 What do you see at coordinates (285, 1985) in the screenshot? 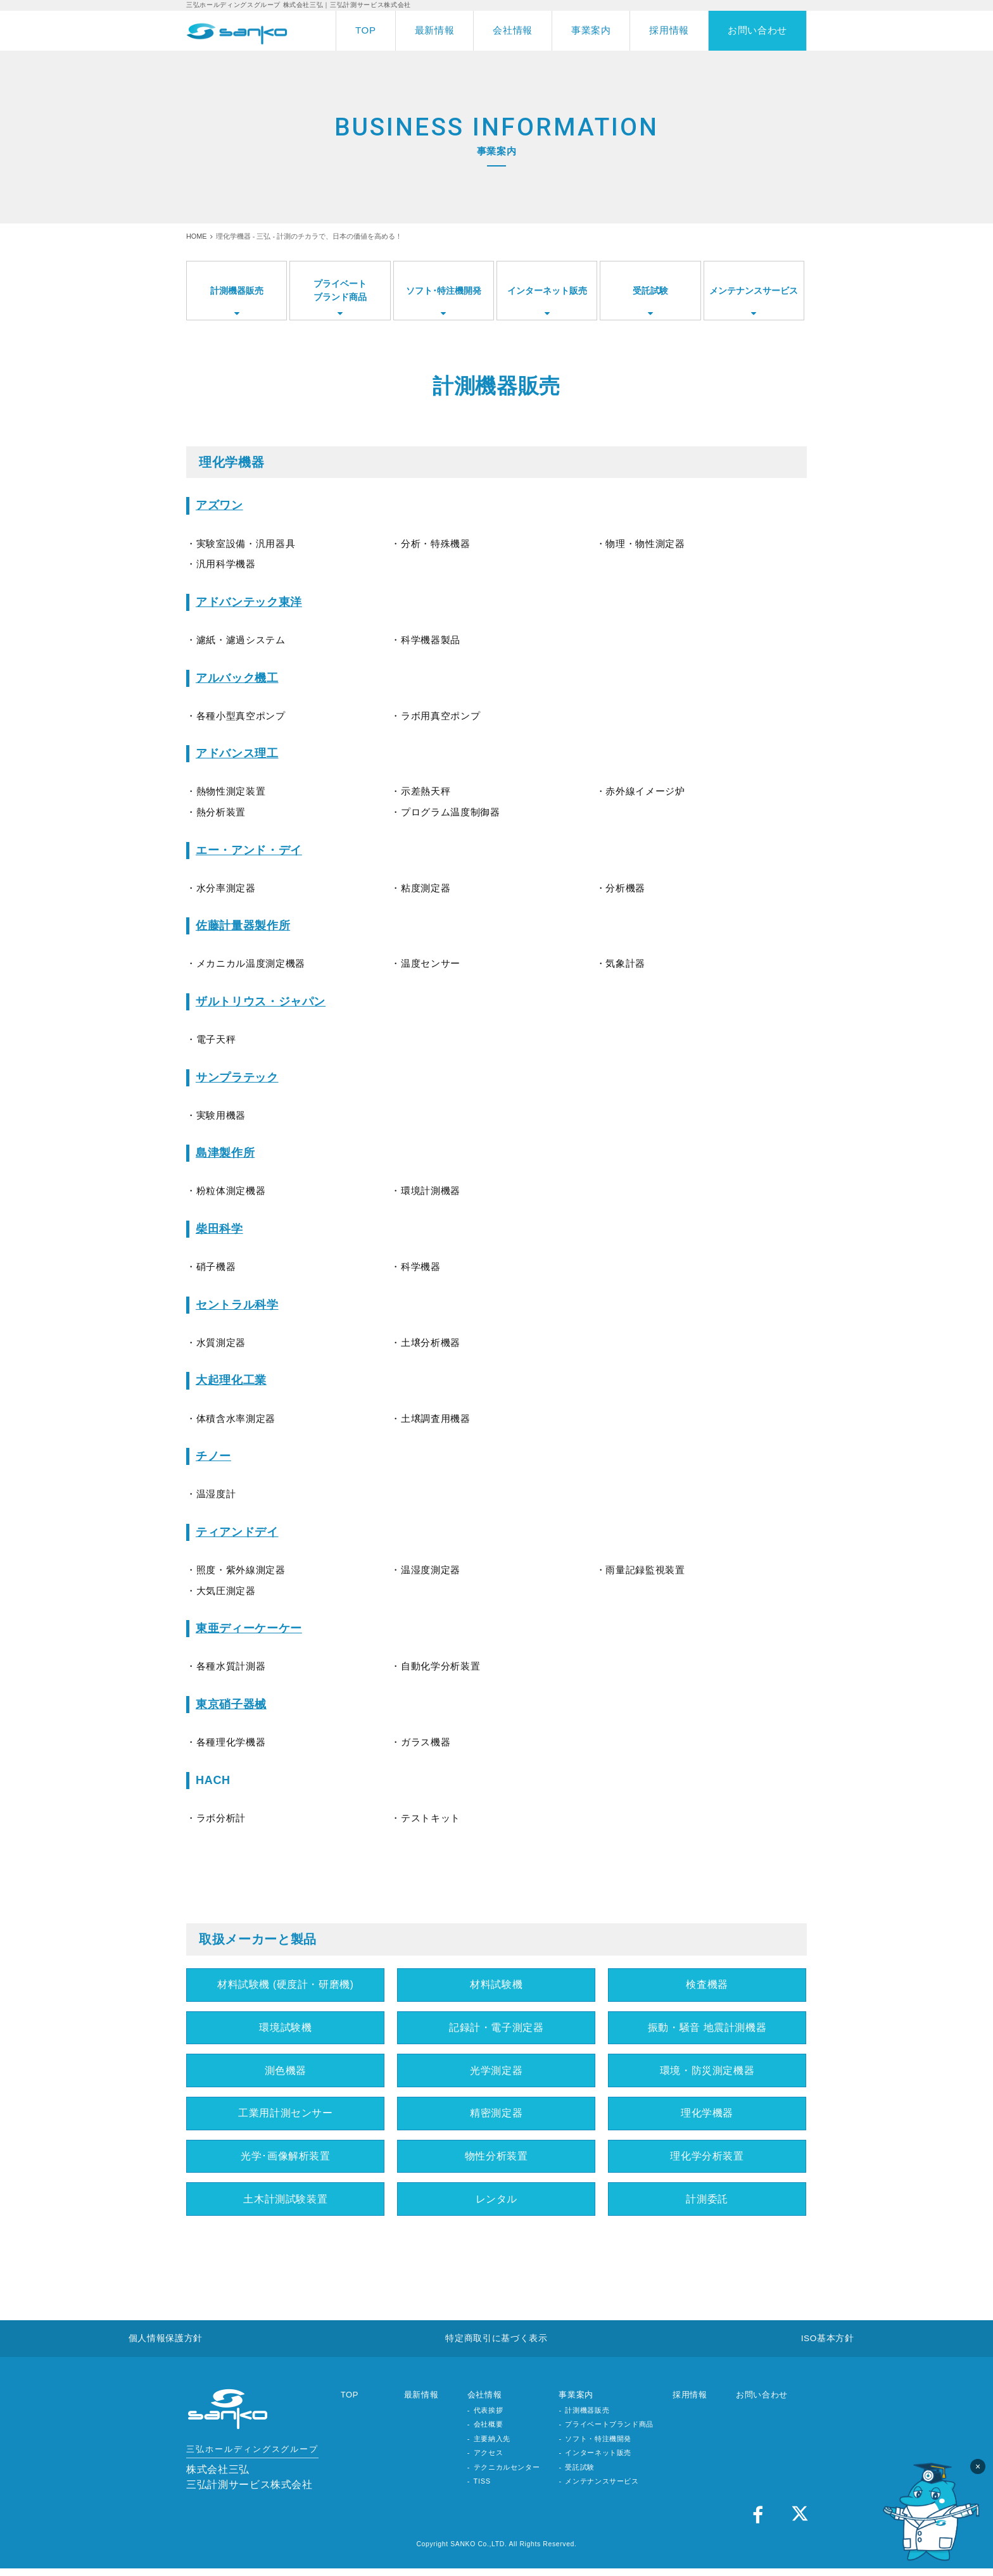
I see `材料試験機 (硬度計・研磨機)` at bounding box center [285, 1985].